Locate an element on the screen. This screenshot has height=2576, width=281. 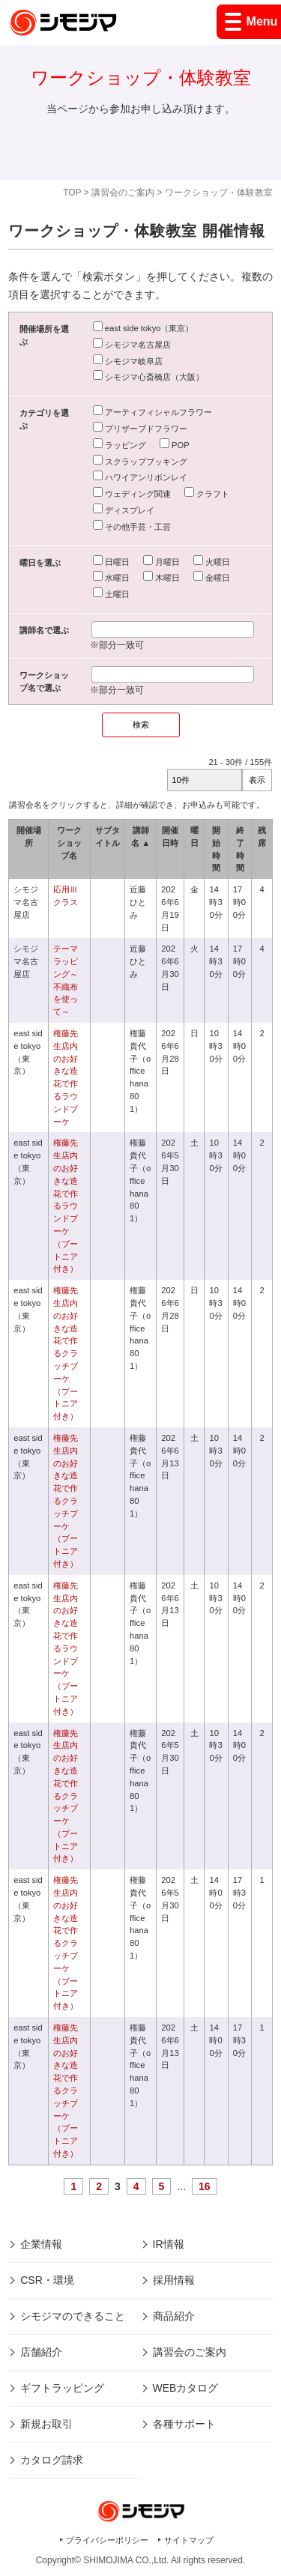
CSR・環境 is located at coordinates (47, 2280).